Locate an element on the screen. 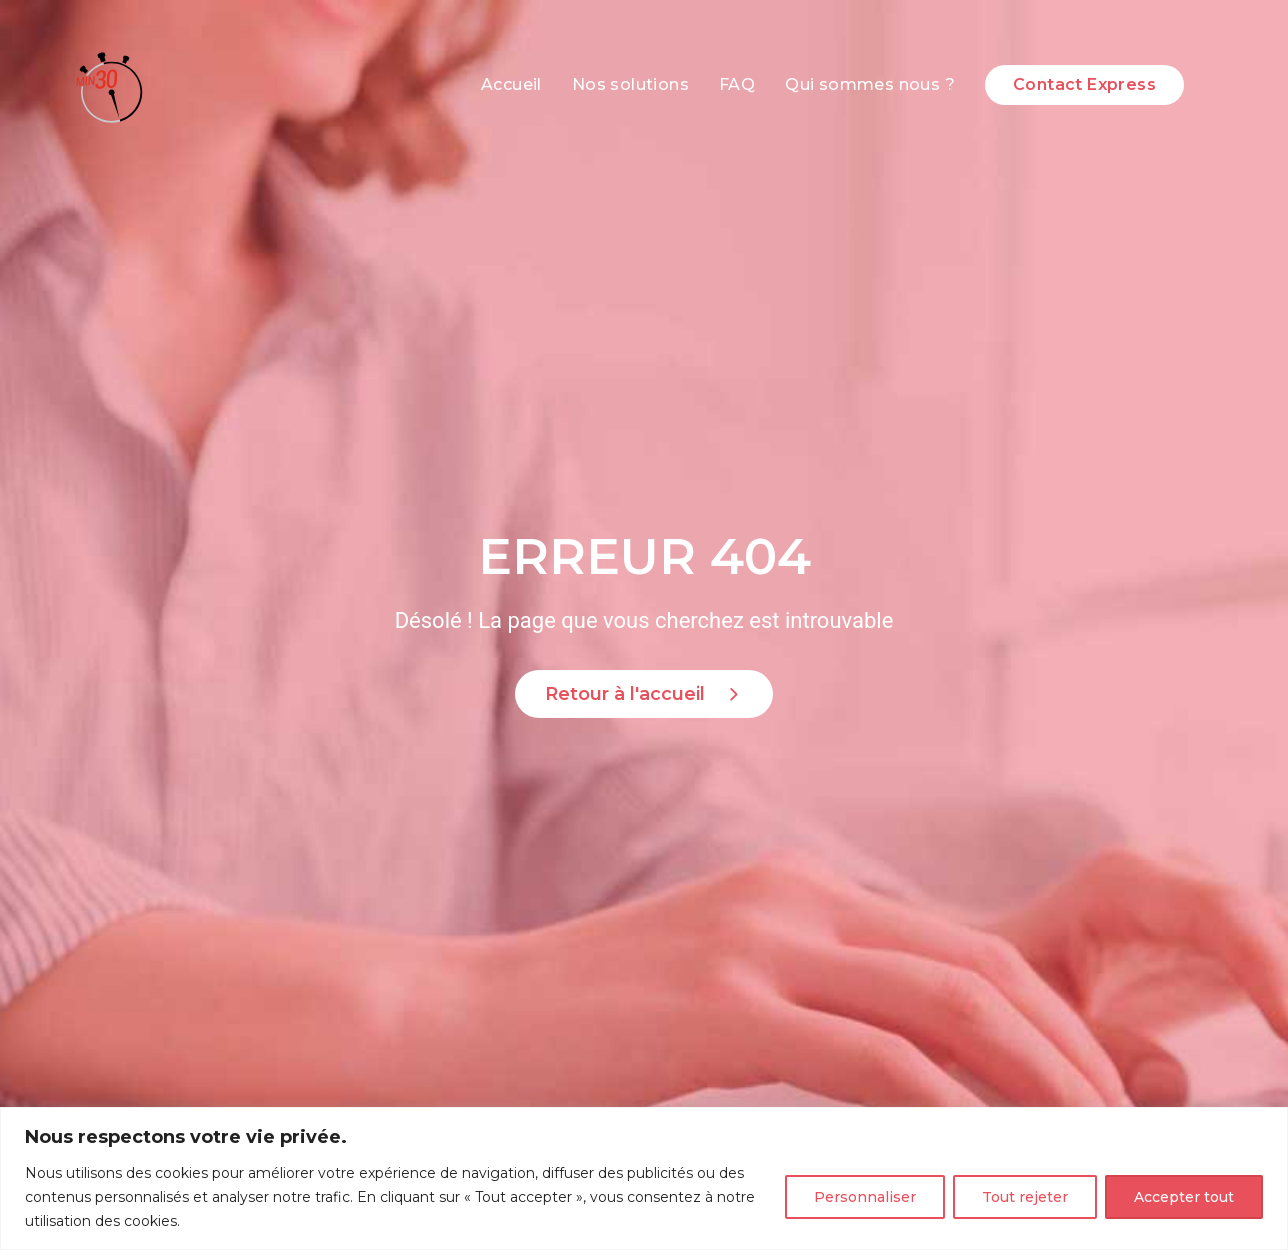 This screenshot has width=1288, height=1250. [region] is located at coordinates (644, 1178).